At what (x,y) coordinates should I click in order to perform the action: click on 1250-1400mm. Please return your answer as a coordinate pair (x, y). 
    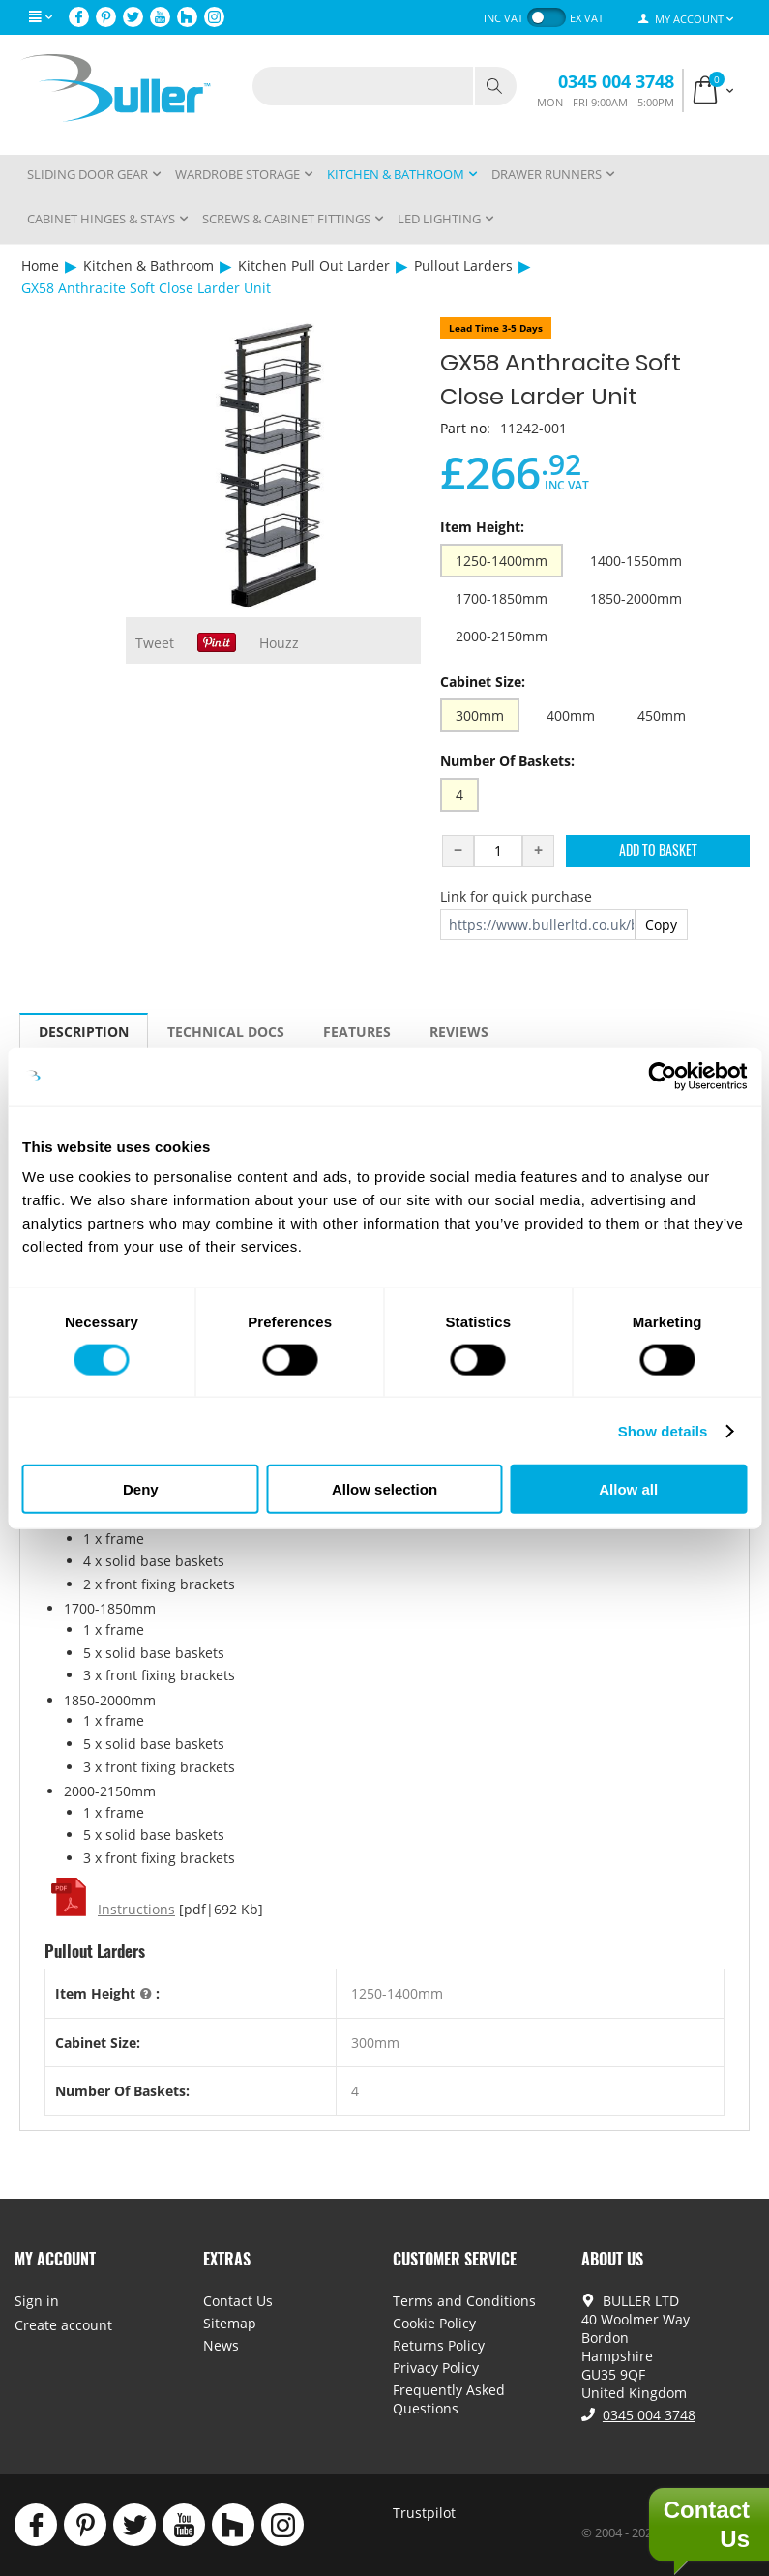
    Looking at the image, I should click on (501, 560).